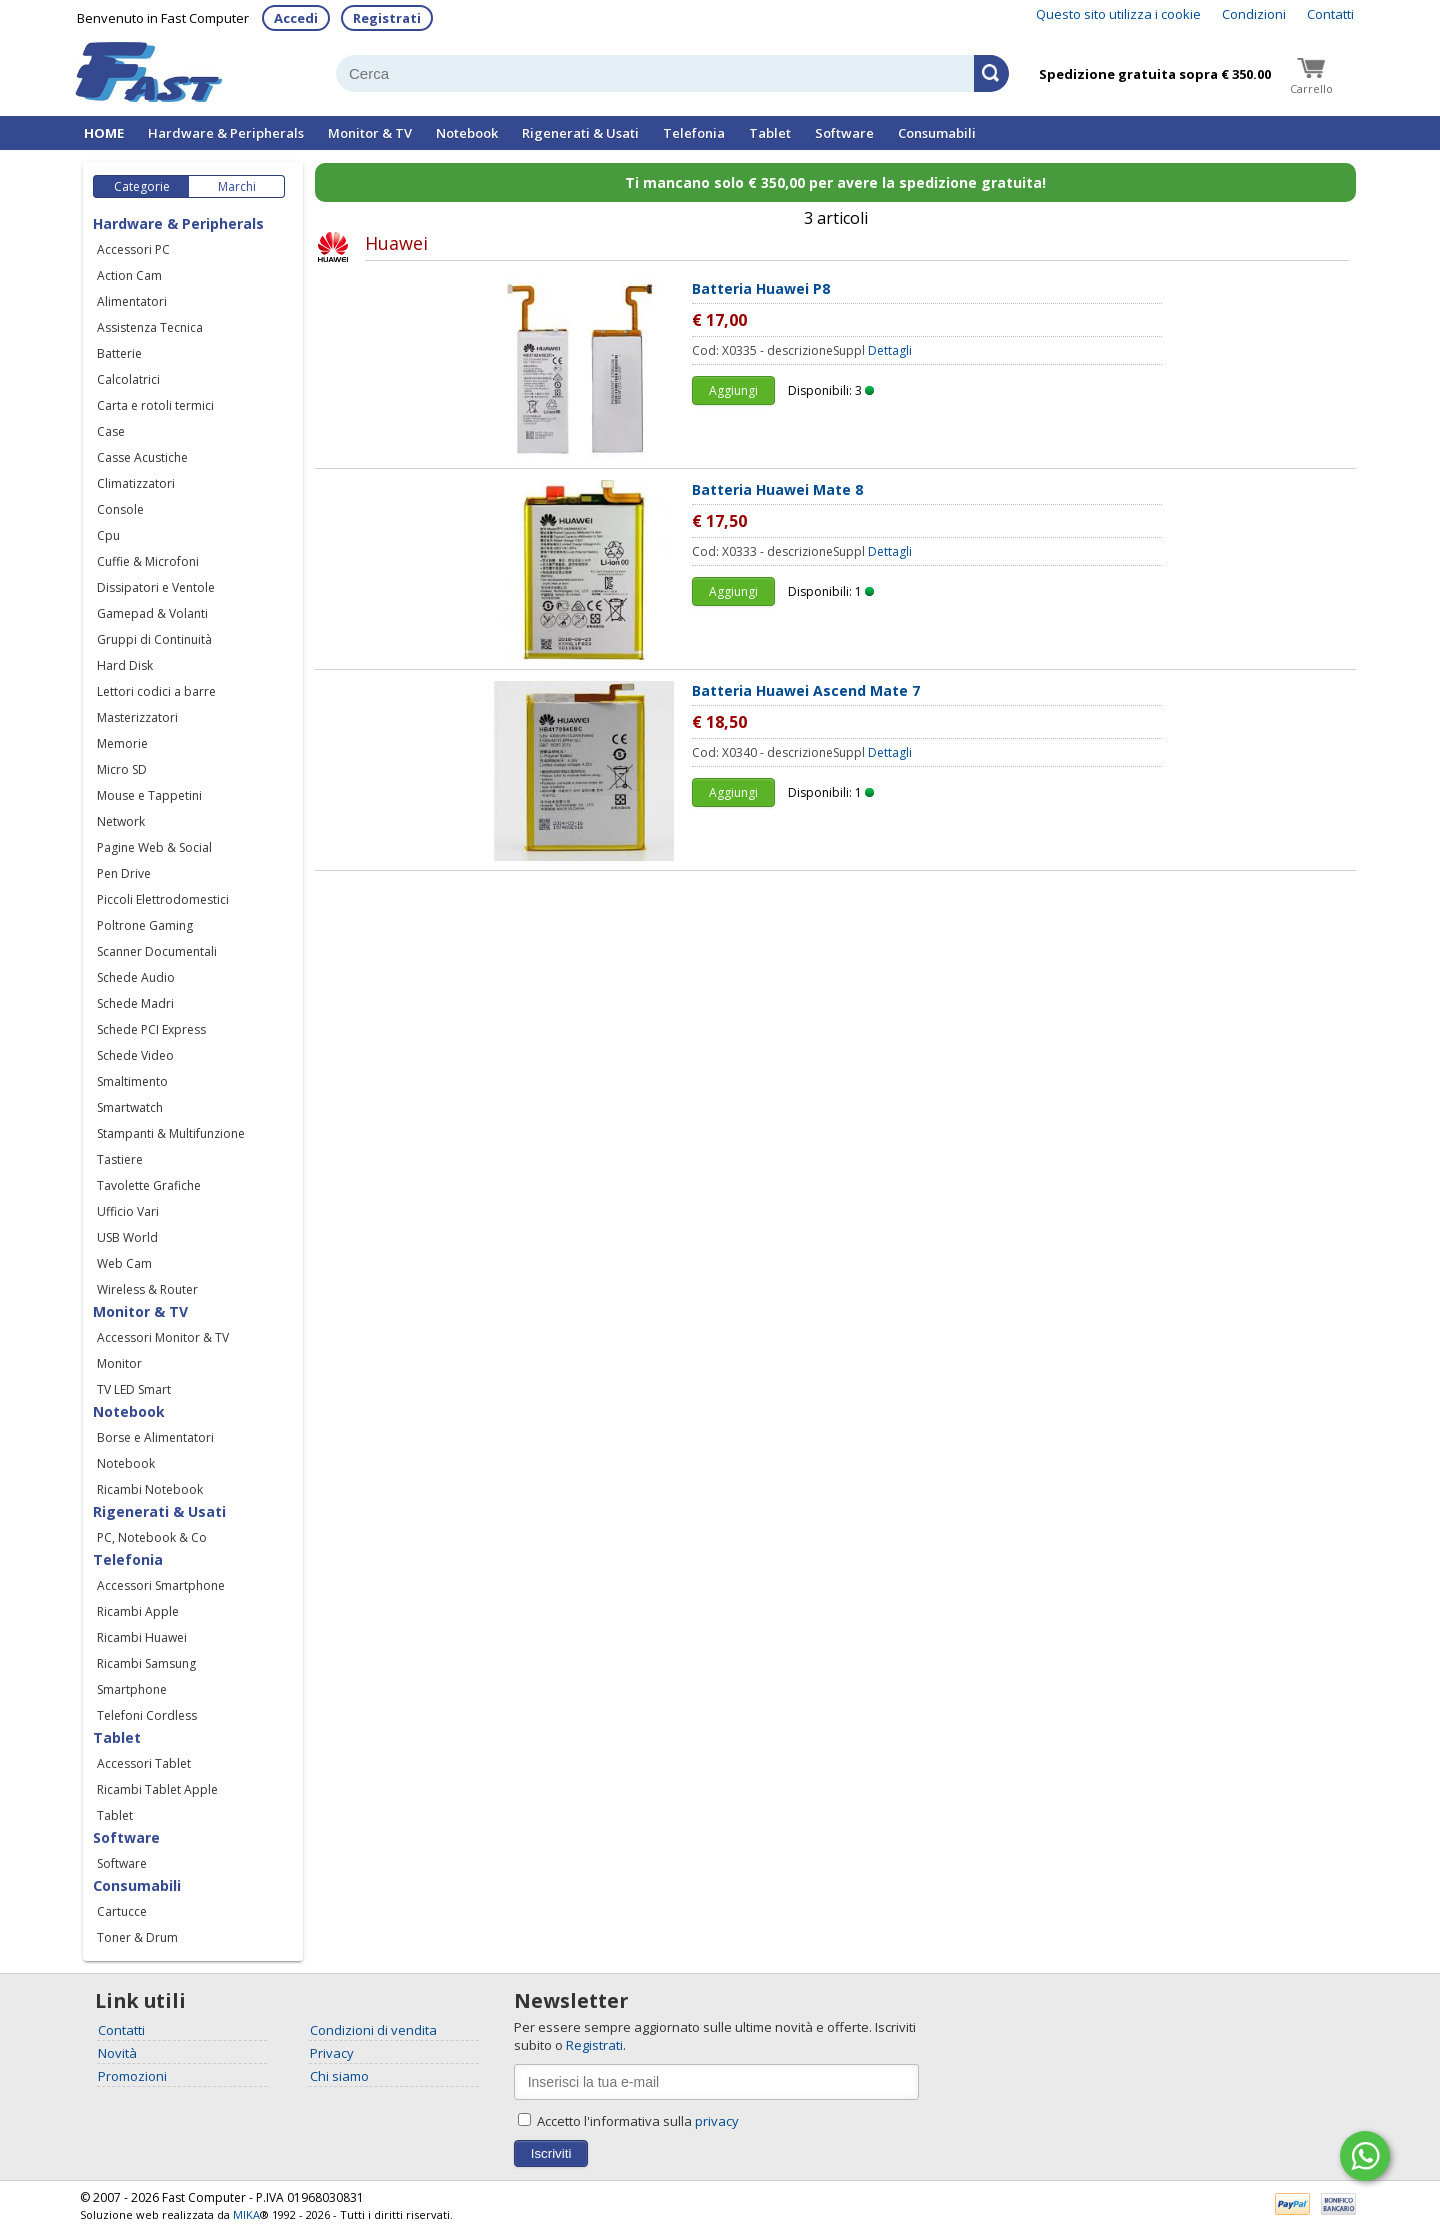  I want to click on Accessori Smartphone, so click(161, 1585).